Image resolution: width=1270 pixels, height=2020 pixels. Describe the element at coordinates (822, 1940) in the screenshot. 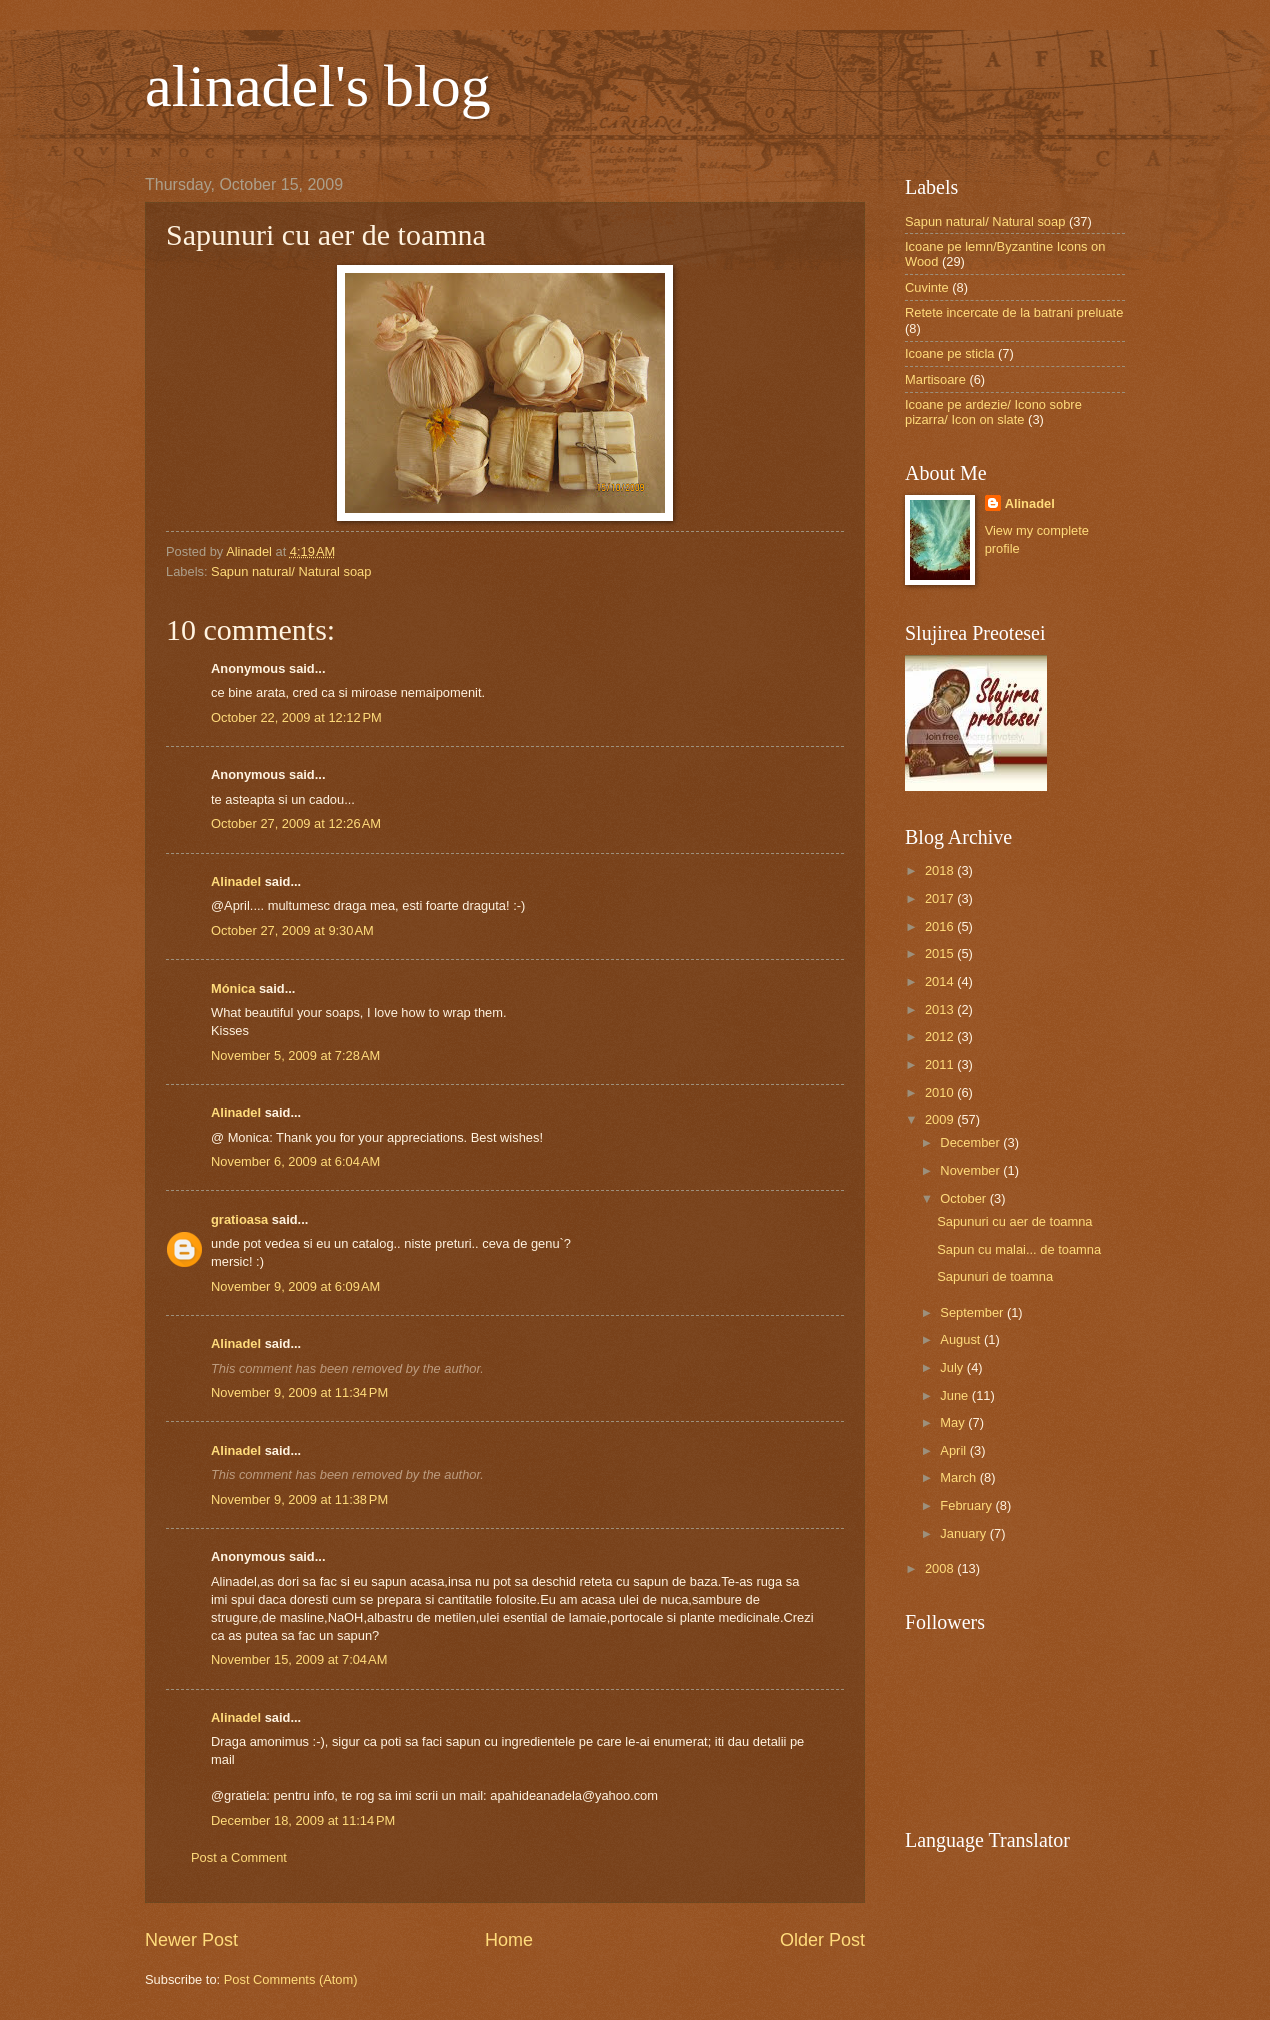

I see `Older Post` at that location.